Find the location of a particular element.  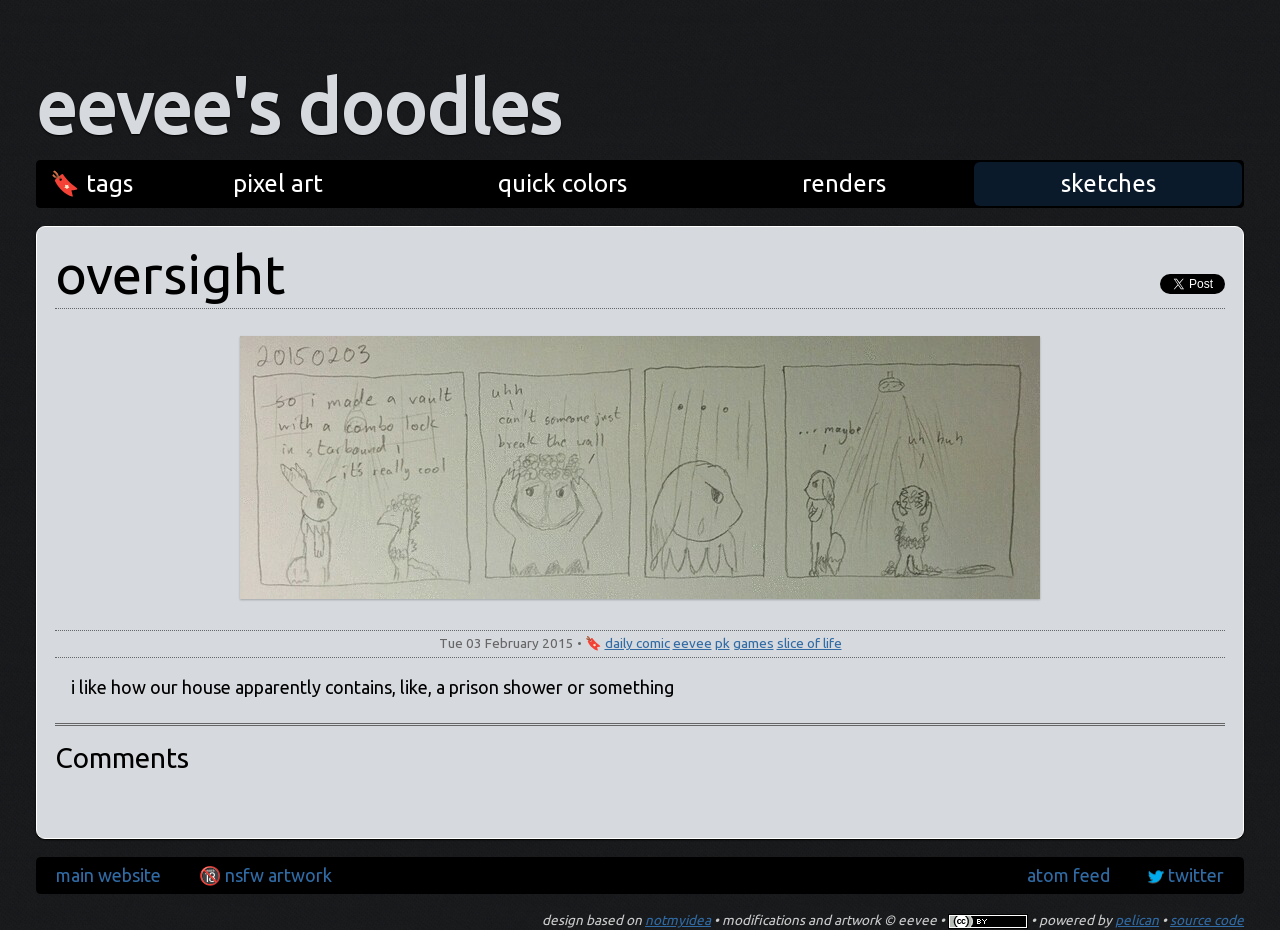

renders is located at coordinates (844, 183).